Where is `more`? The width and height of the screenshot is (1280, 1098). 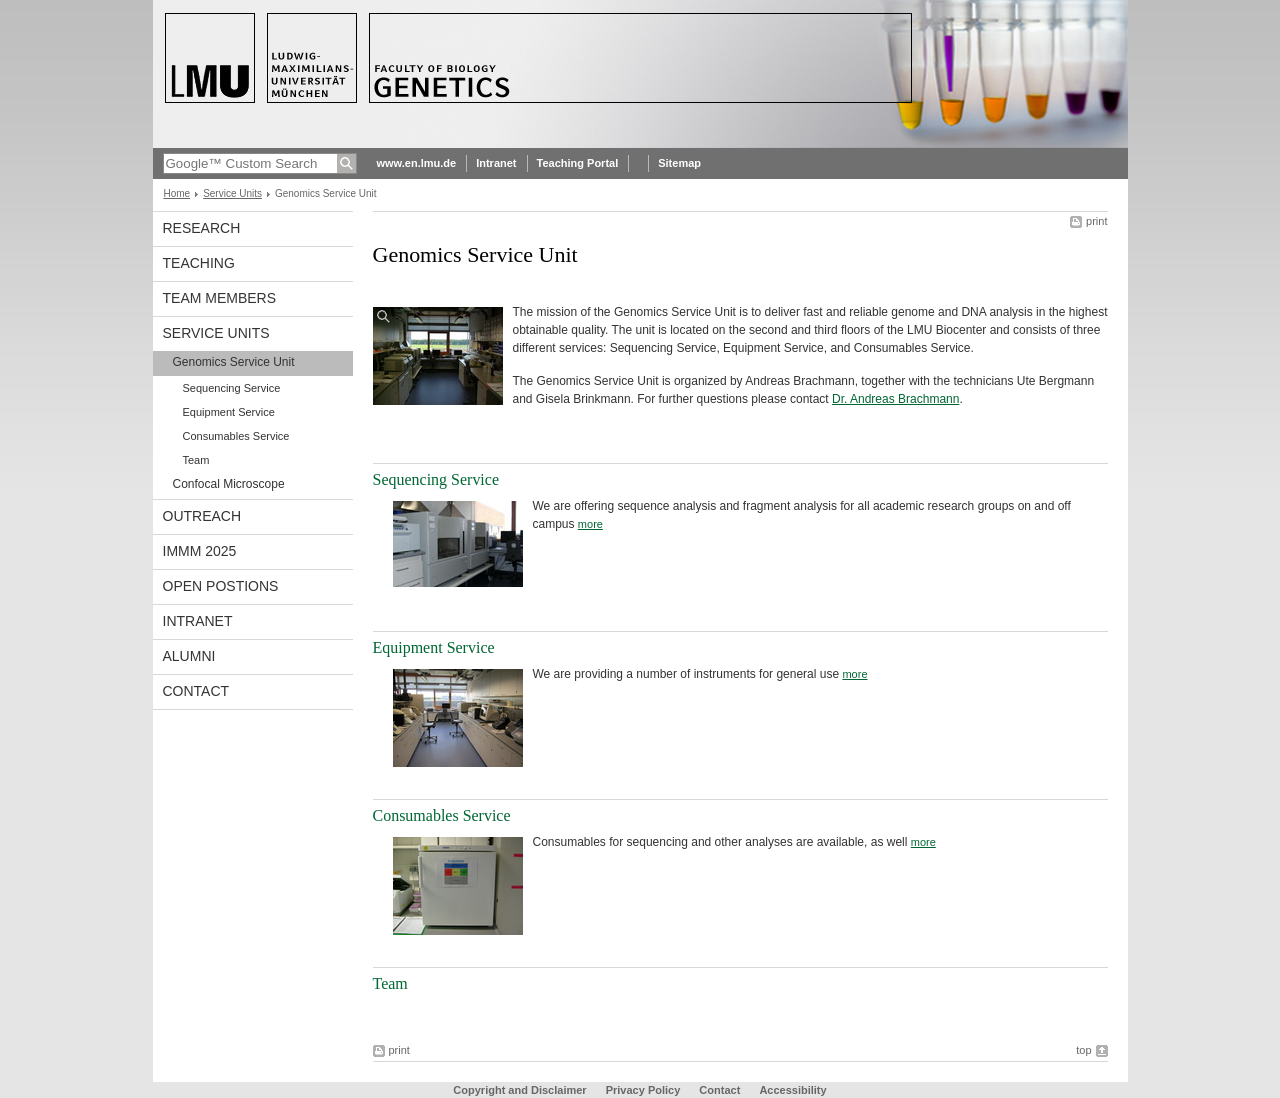 more is located at coordinates (590, 524).